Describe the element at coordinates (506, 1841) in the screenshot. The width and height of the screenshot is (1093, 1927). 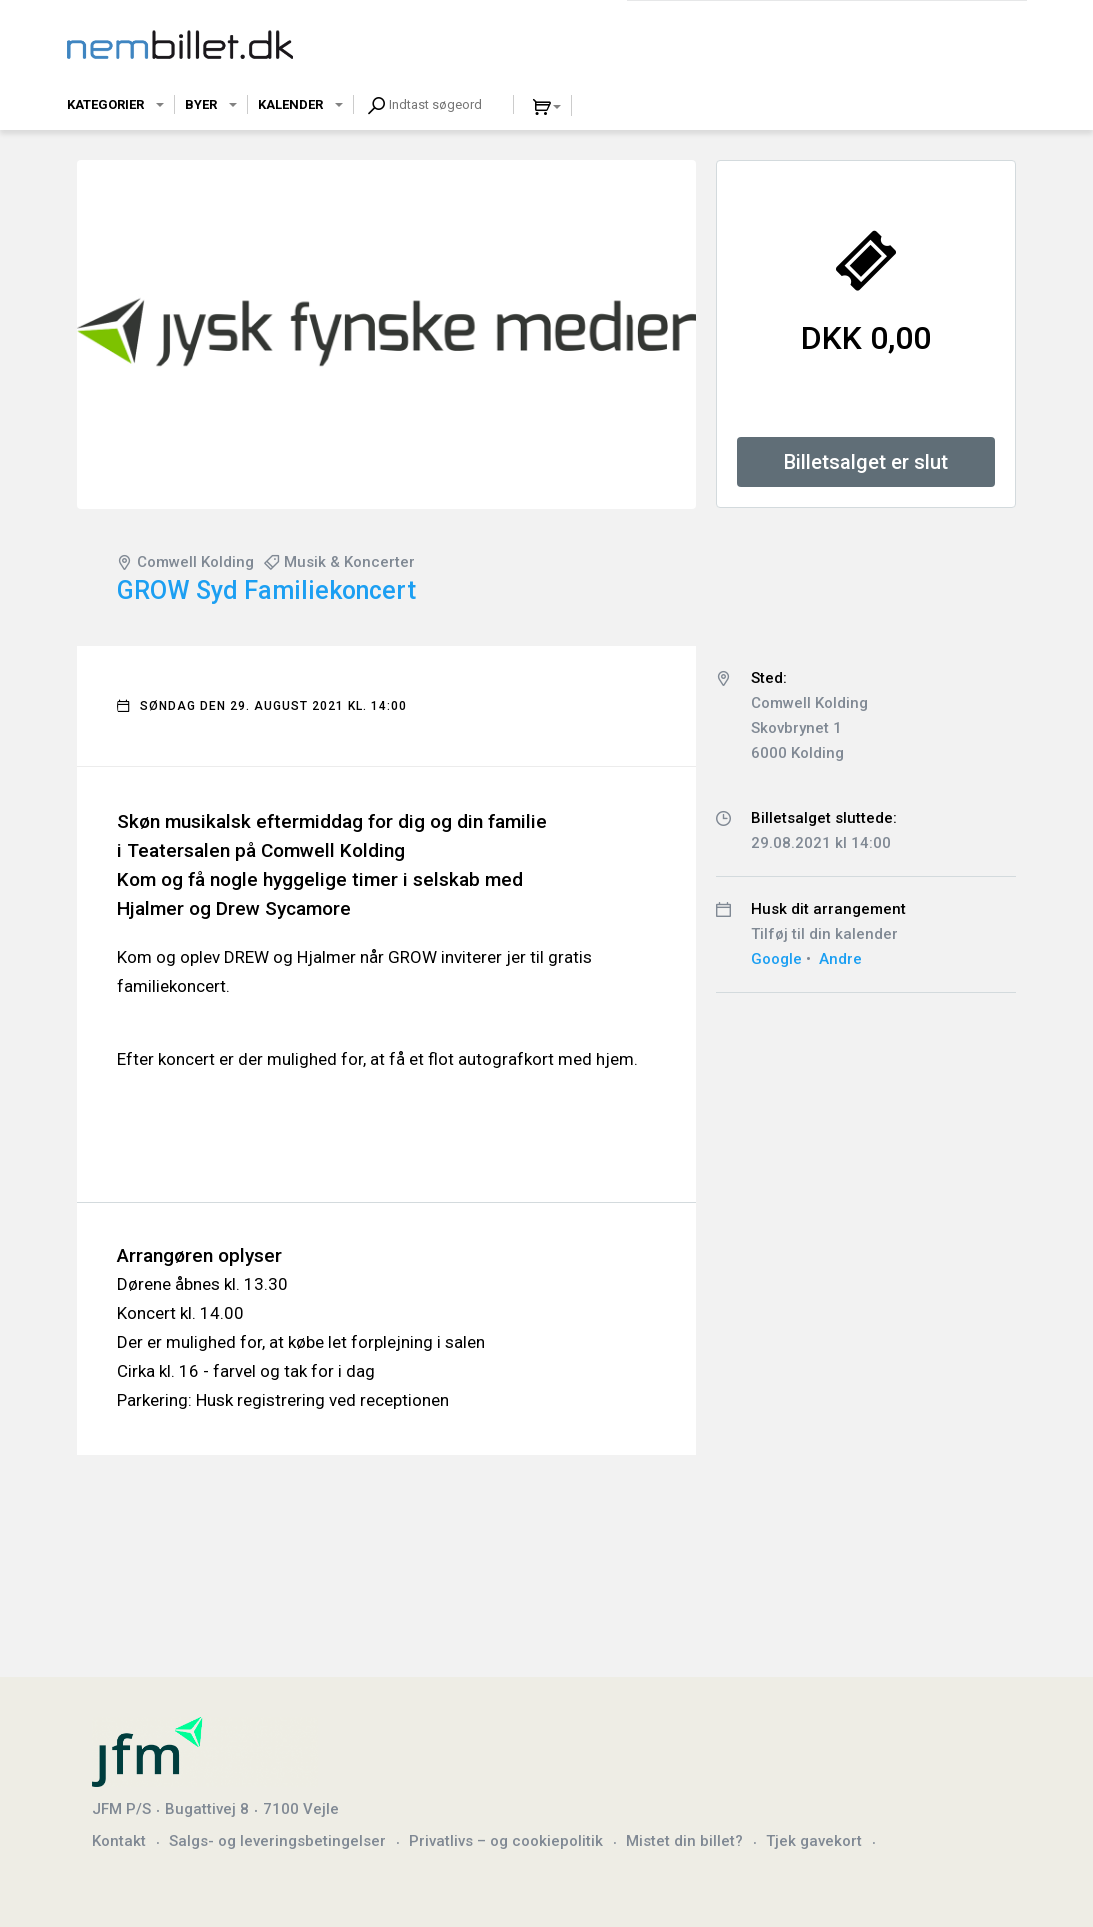
I see `Privatlivs – og cookiepolitik` at that location.